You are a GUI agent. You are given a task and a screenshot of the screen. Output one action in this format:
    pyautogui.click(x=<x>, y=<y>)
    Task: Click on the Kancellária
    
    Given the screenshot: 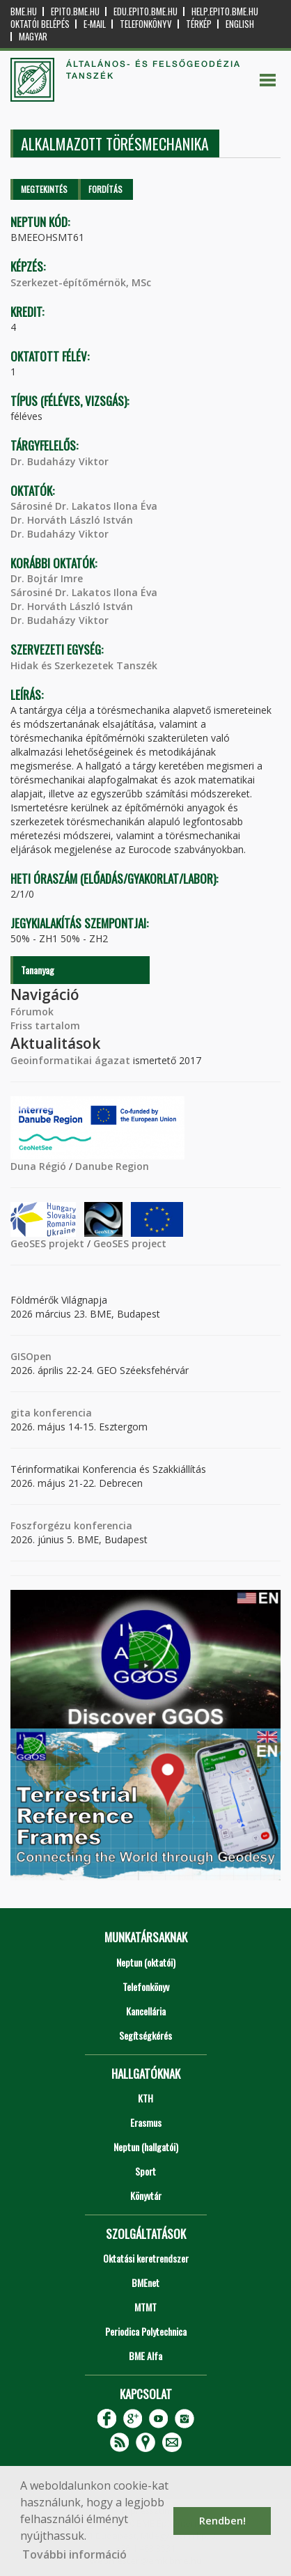 What is the action you would take?
    pyautogui.click(x=146, y=2011)
    